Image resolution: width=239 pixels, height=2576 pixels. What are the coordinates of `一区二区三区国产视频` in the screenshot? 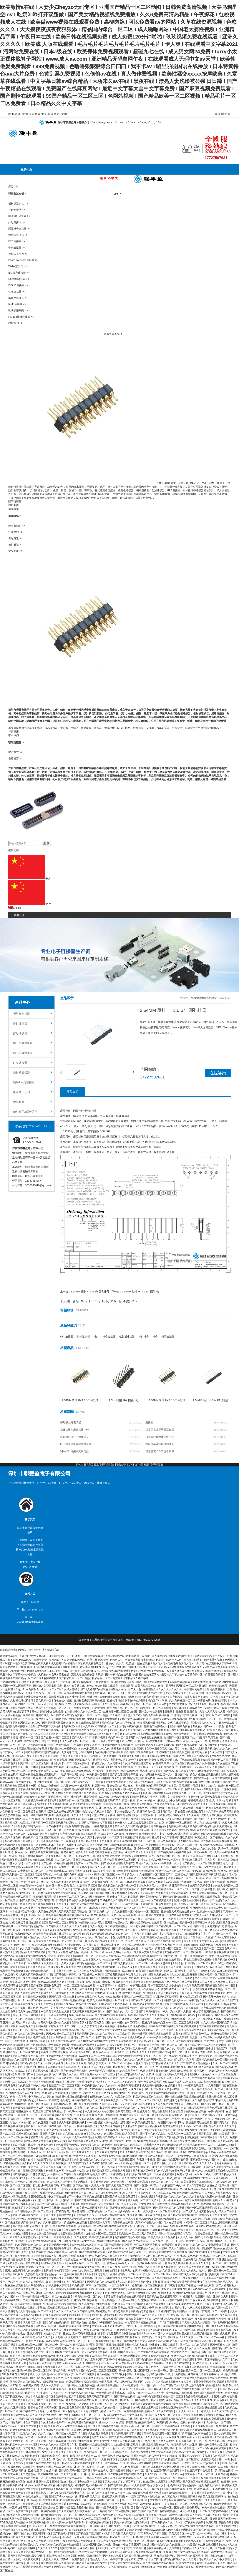 It's located at (147, 2244).